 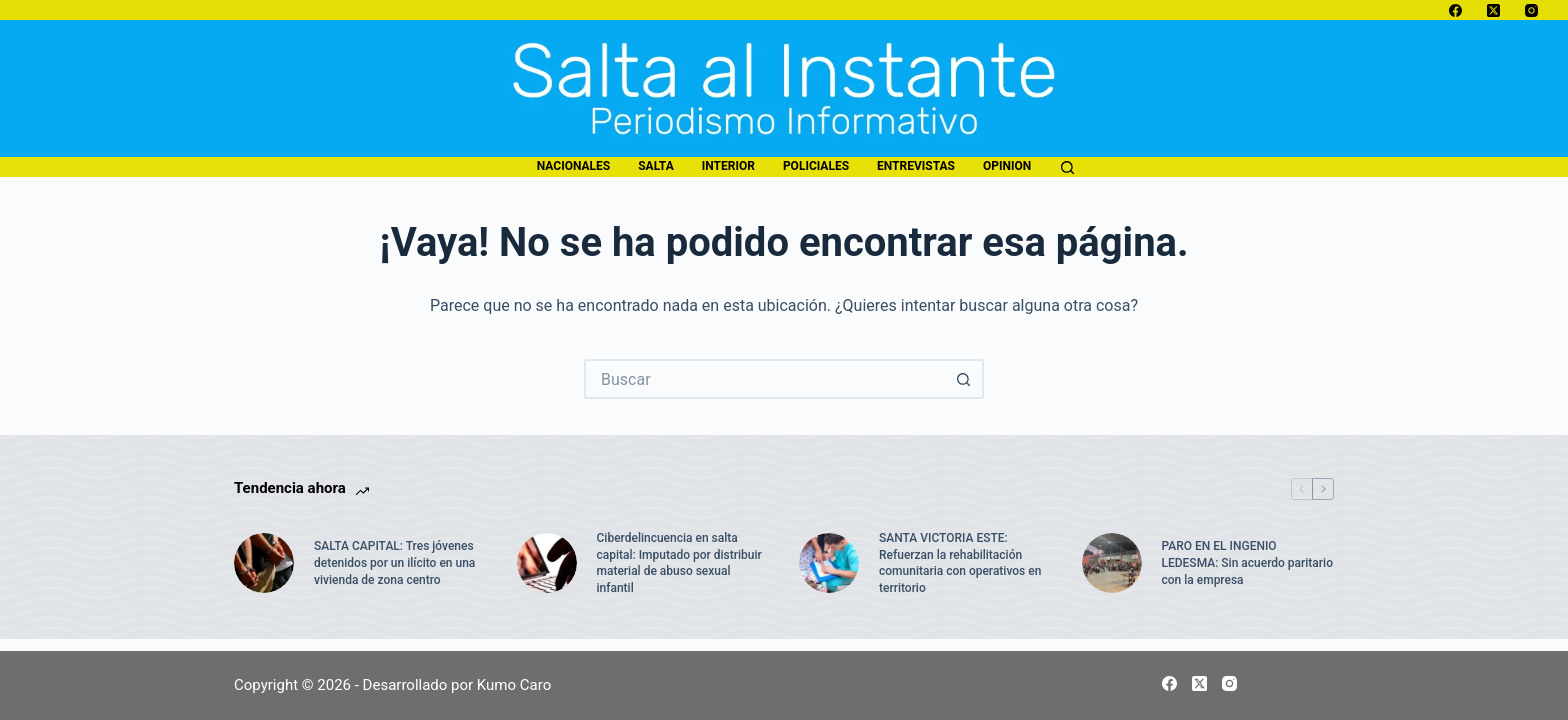 I want to click on policiales, so click(x=816, y=166).